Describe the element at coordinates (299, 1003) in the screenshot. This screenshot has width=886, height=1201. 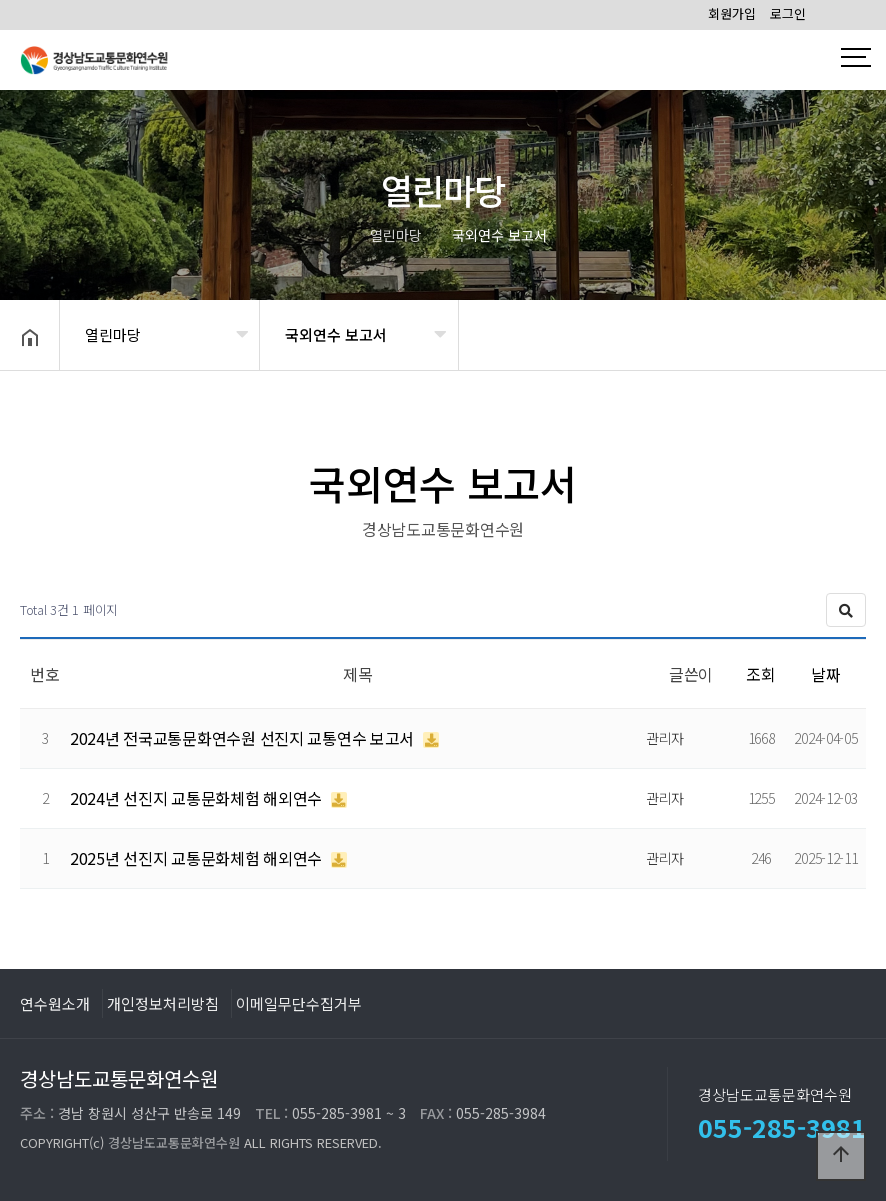
I see `이메일무단수집거부` at that location.